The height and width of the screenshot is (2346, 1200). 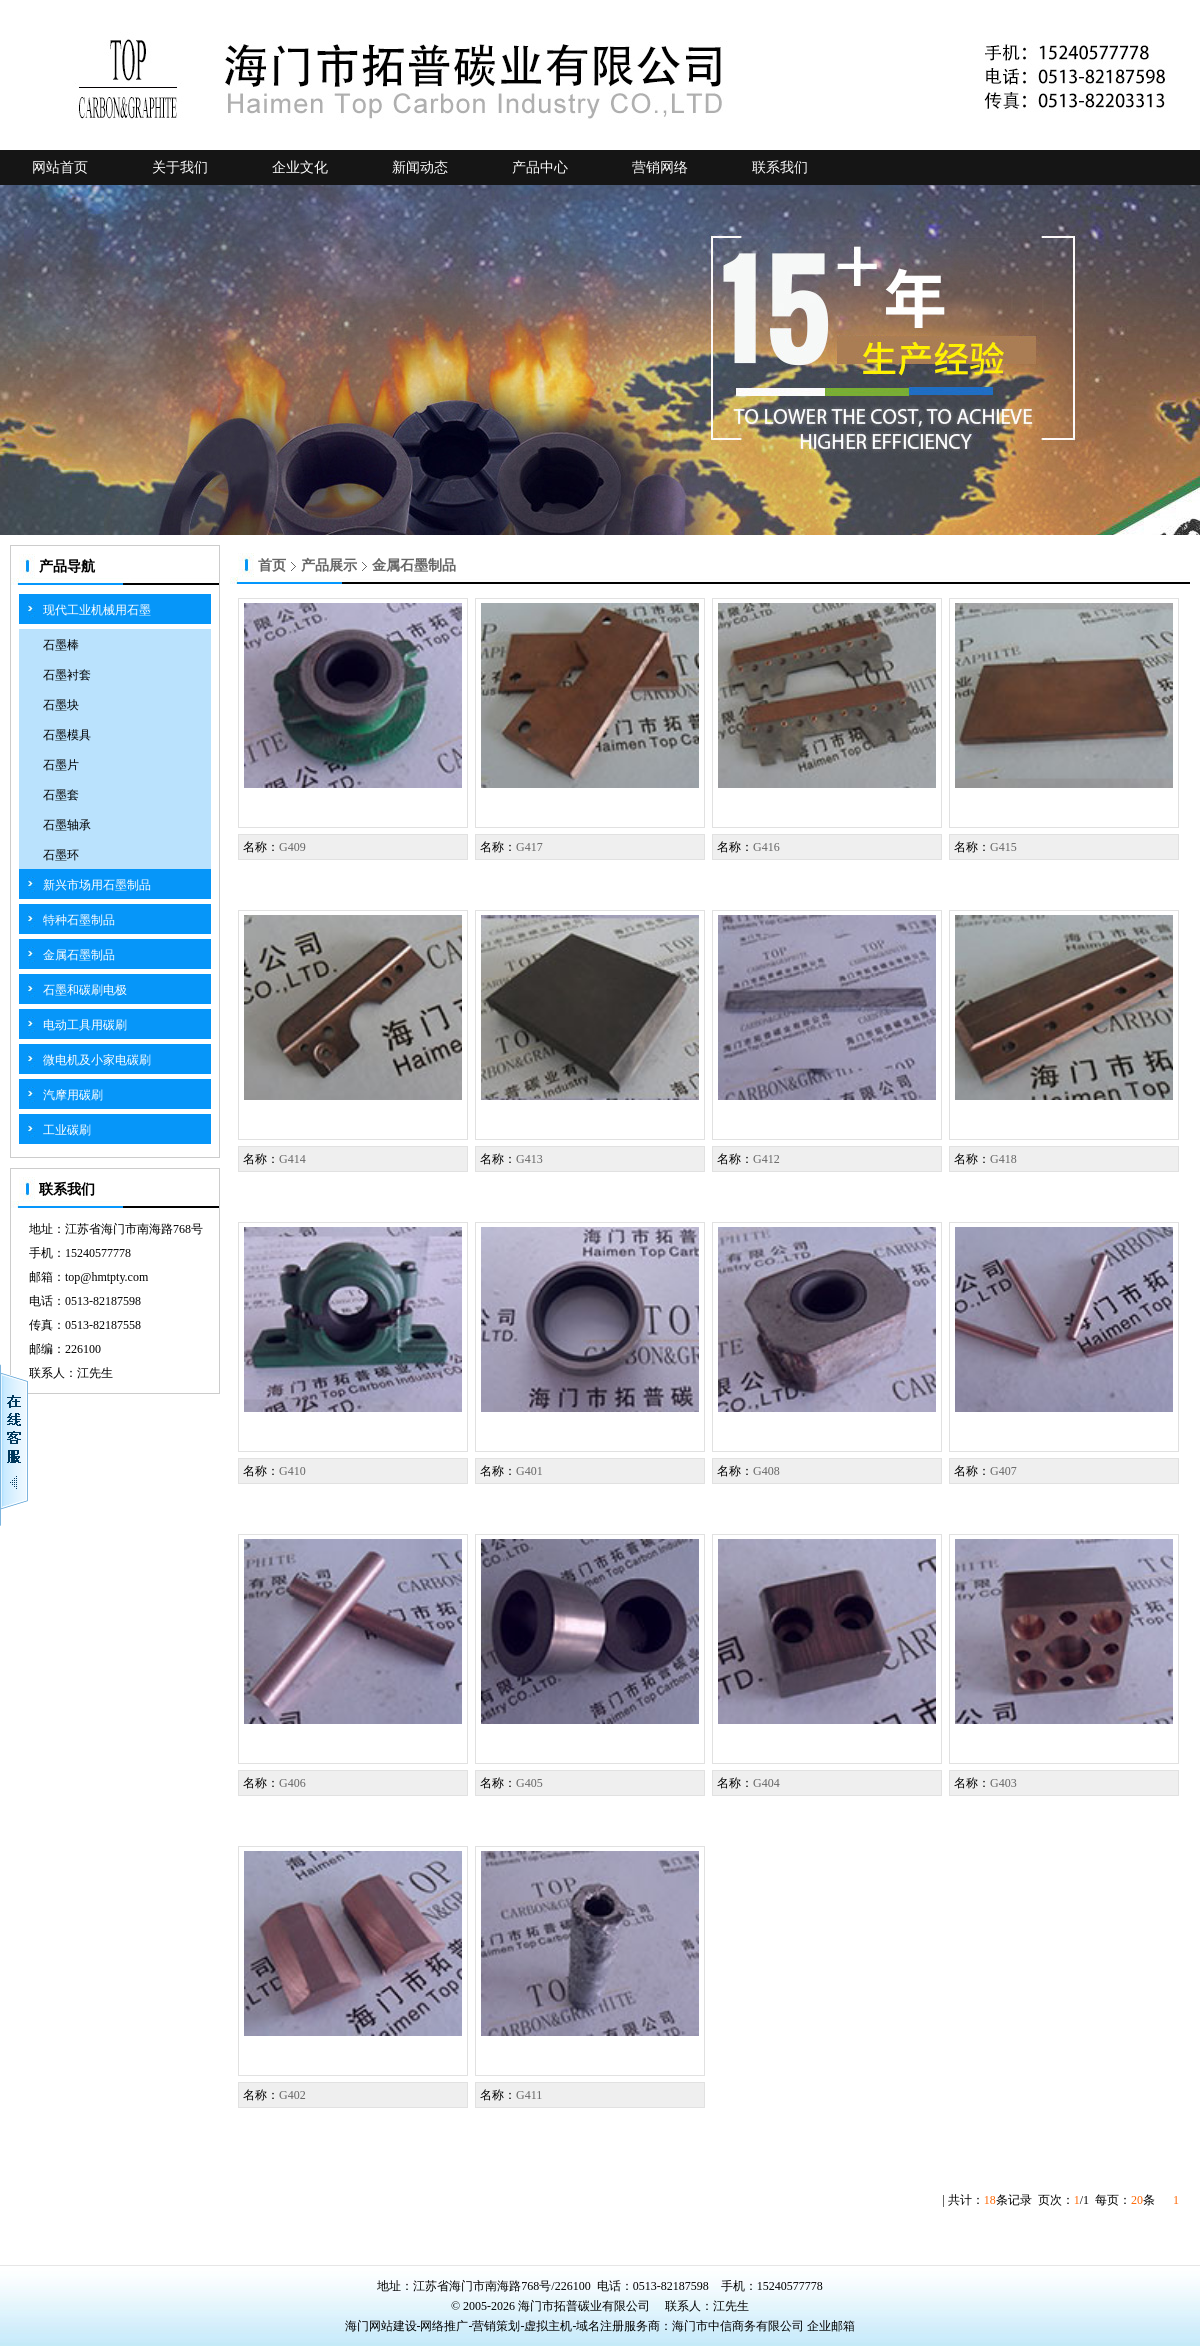 I want to click on 工业碳刷, so click(x=67, y=1130).